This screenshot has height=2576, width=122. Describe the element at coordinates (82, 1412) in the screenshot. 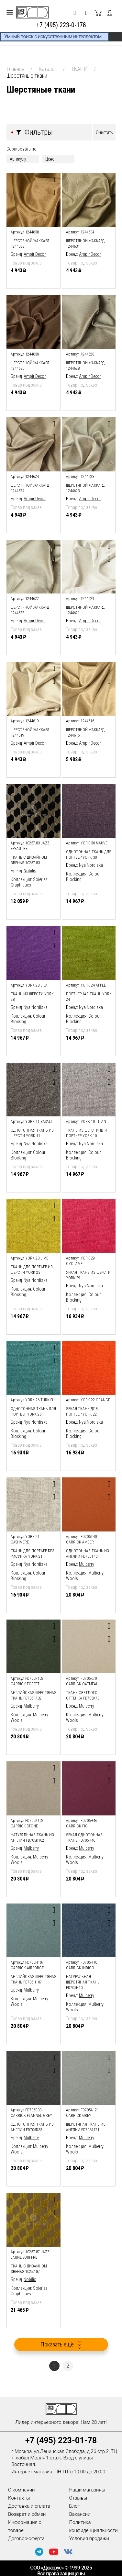

I see `яркая ткань для портьер York 22` at that location.